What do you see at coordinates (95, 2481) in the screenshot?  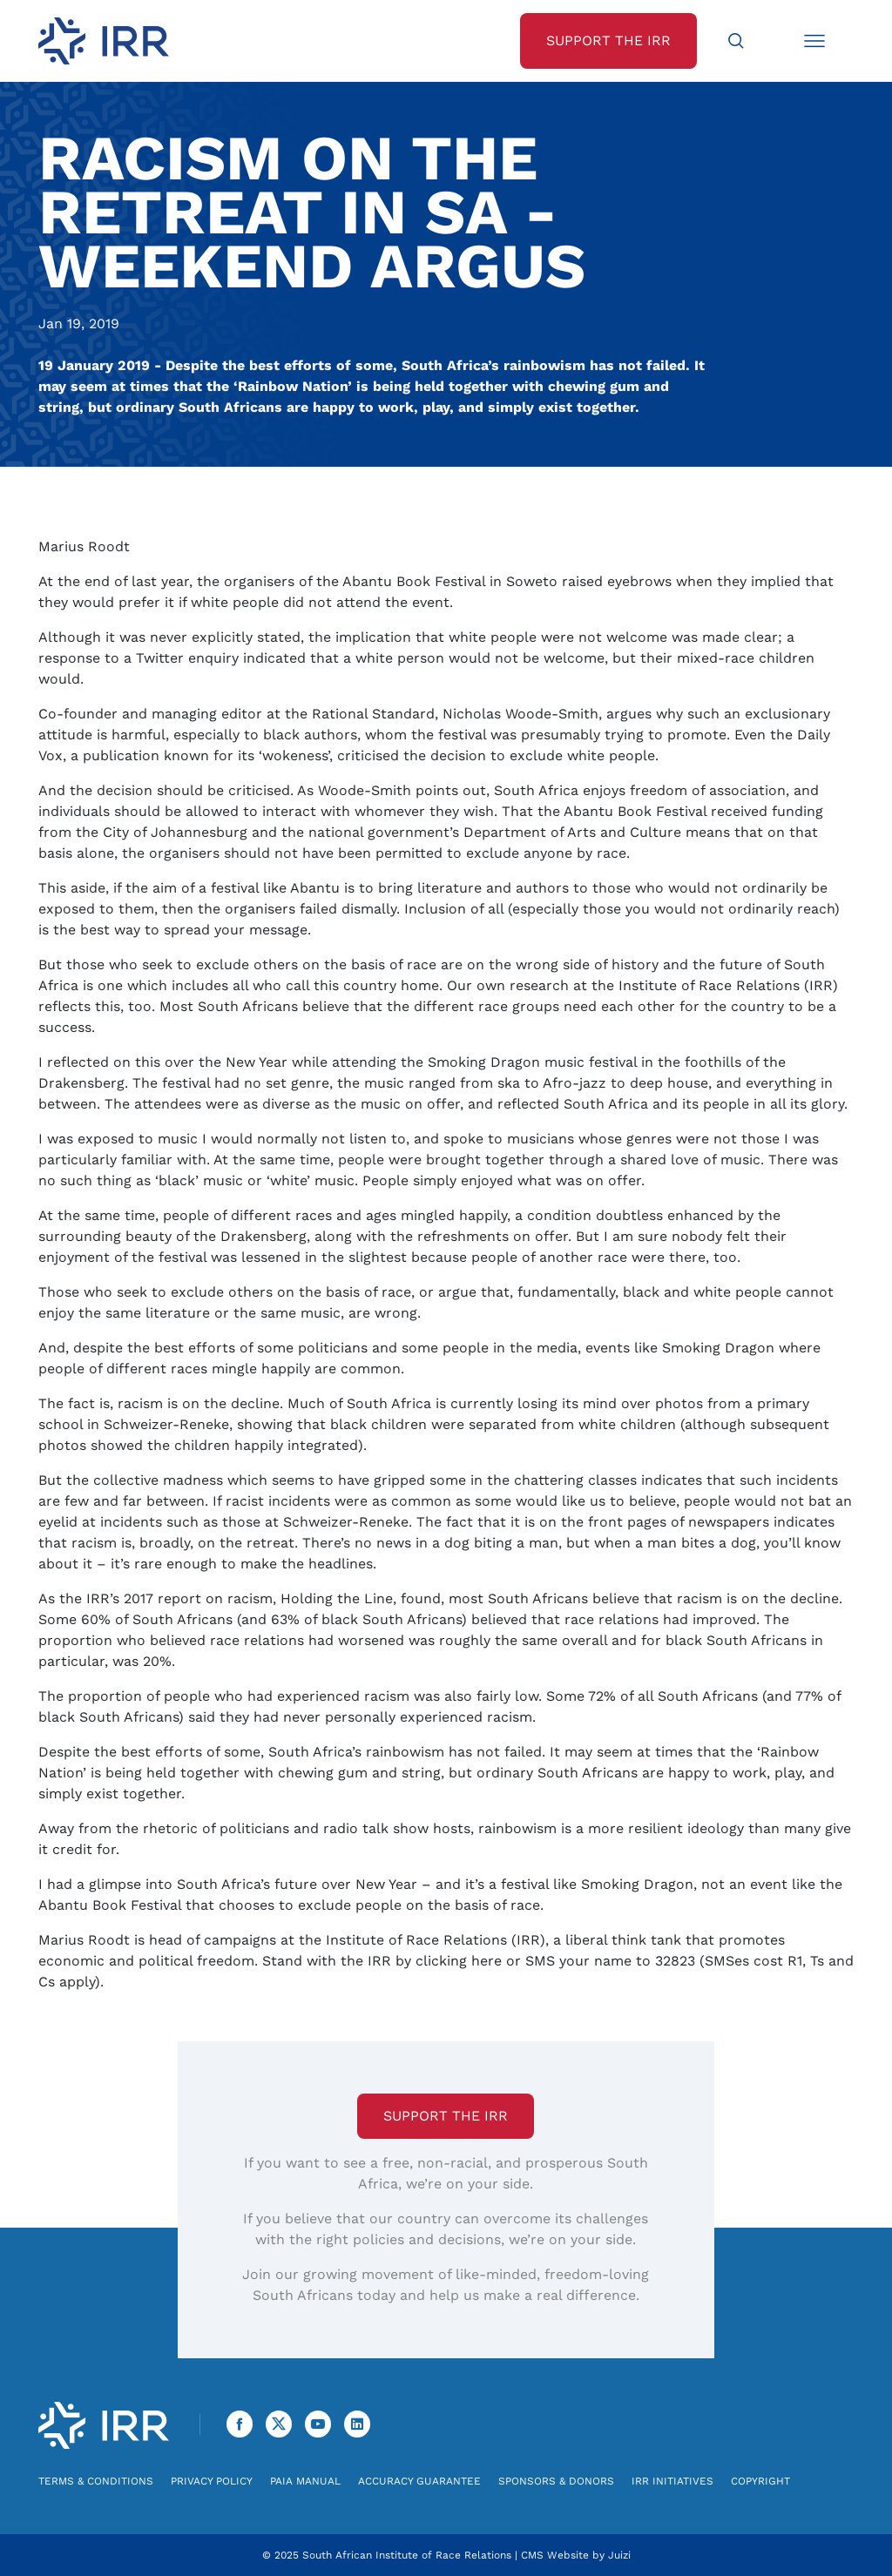 I see `Terms & Conditions` at bounding box center [95, 2481].